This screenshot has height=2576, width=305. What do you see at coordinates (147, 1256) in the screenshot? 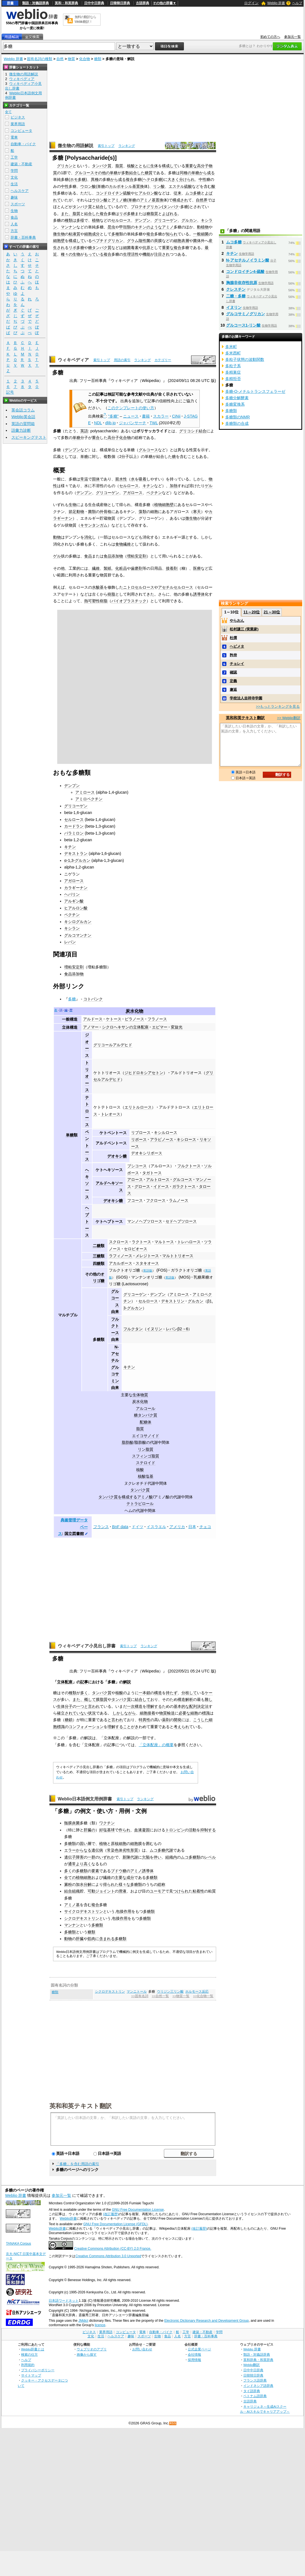
I see `メレジトース` at bounding box center [147, 1256].